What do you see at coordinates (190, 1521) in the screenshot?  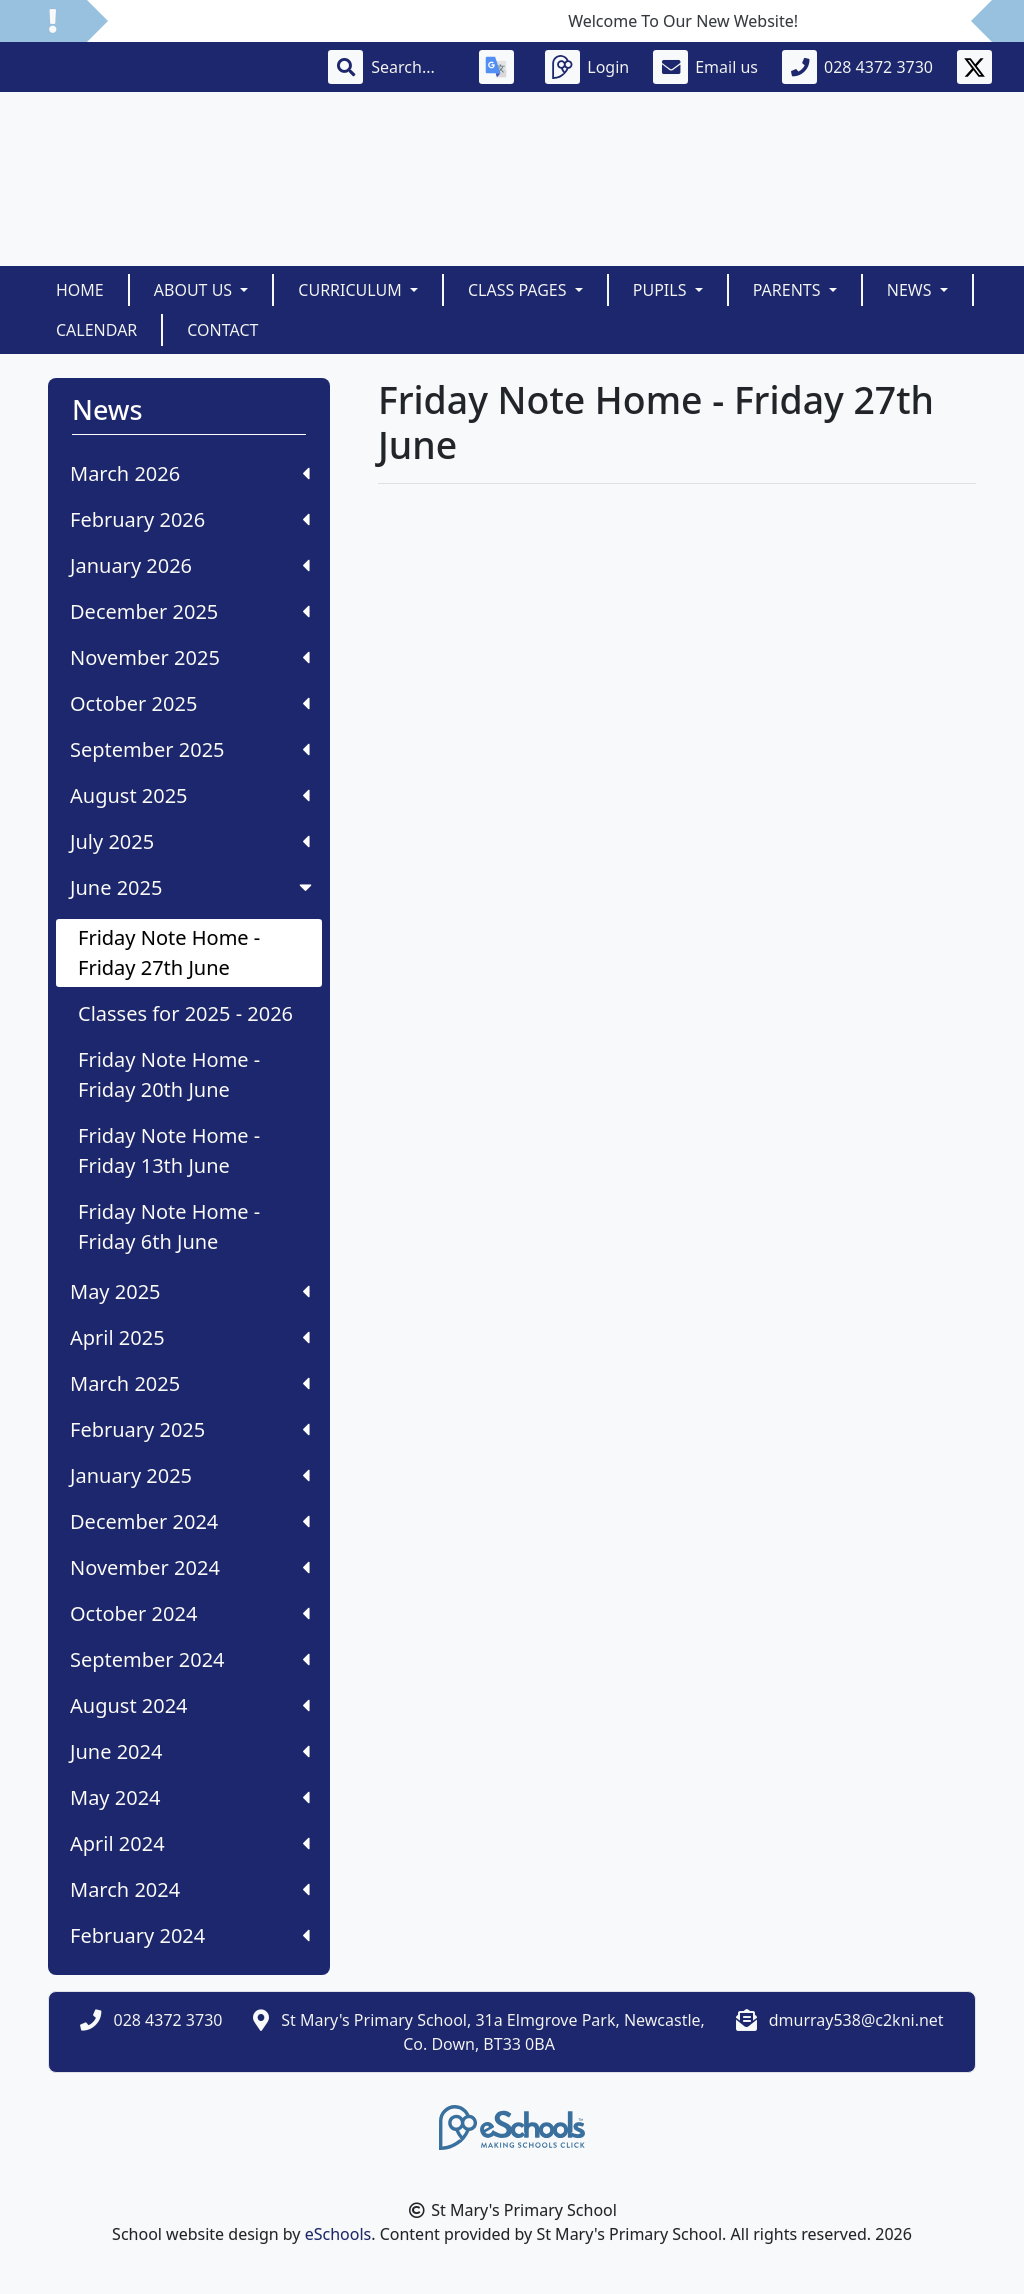 I see `December 2024` at bounding box center [190, 1521].